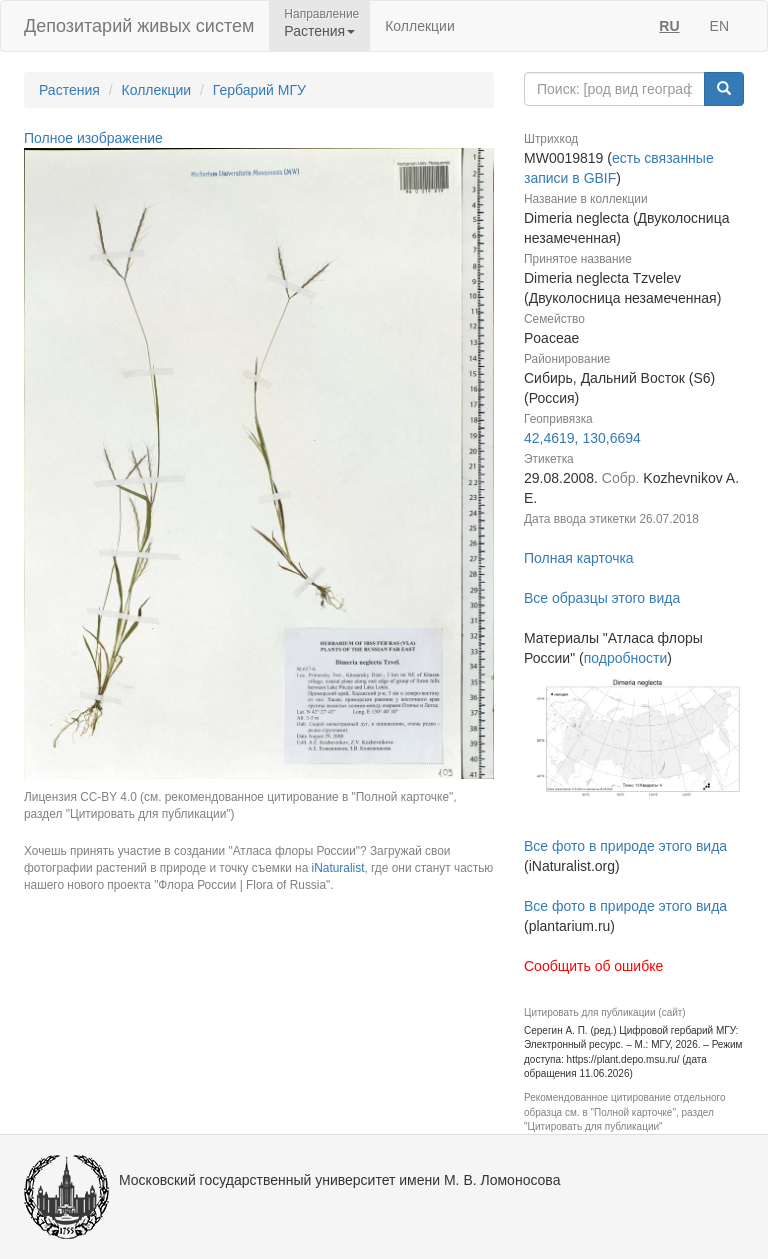 This screenshot has height=1259, width=768. I want to click on Полное изображение, so click(93, 138).